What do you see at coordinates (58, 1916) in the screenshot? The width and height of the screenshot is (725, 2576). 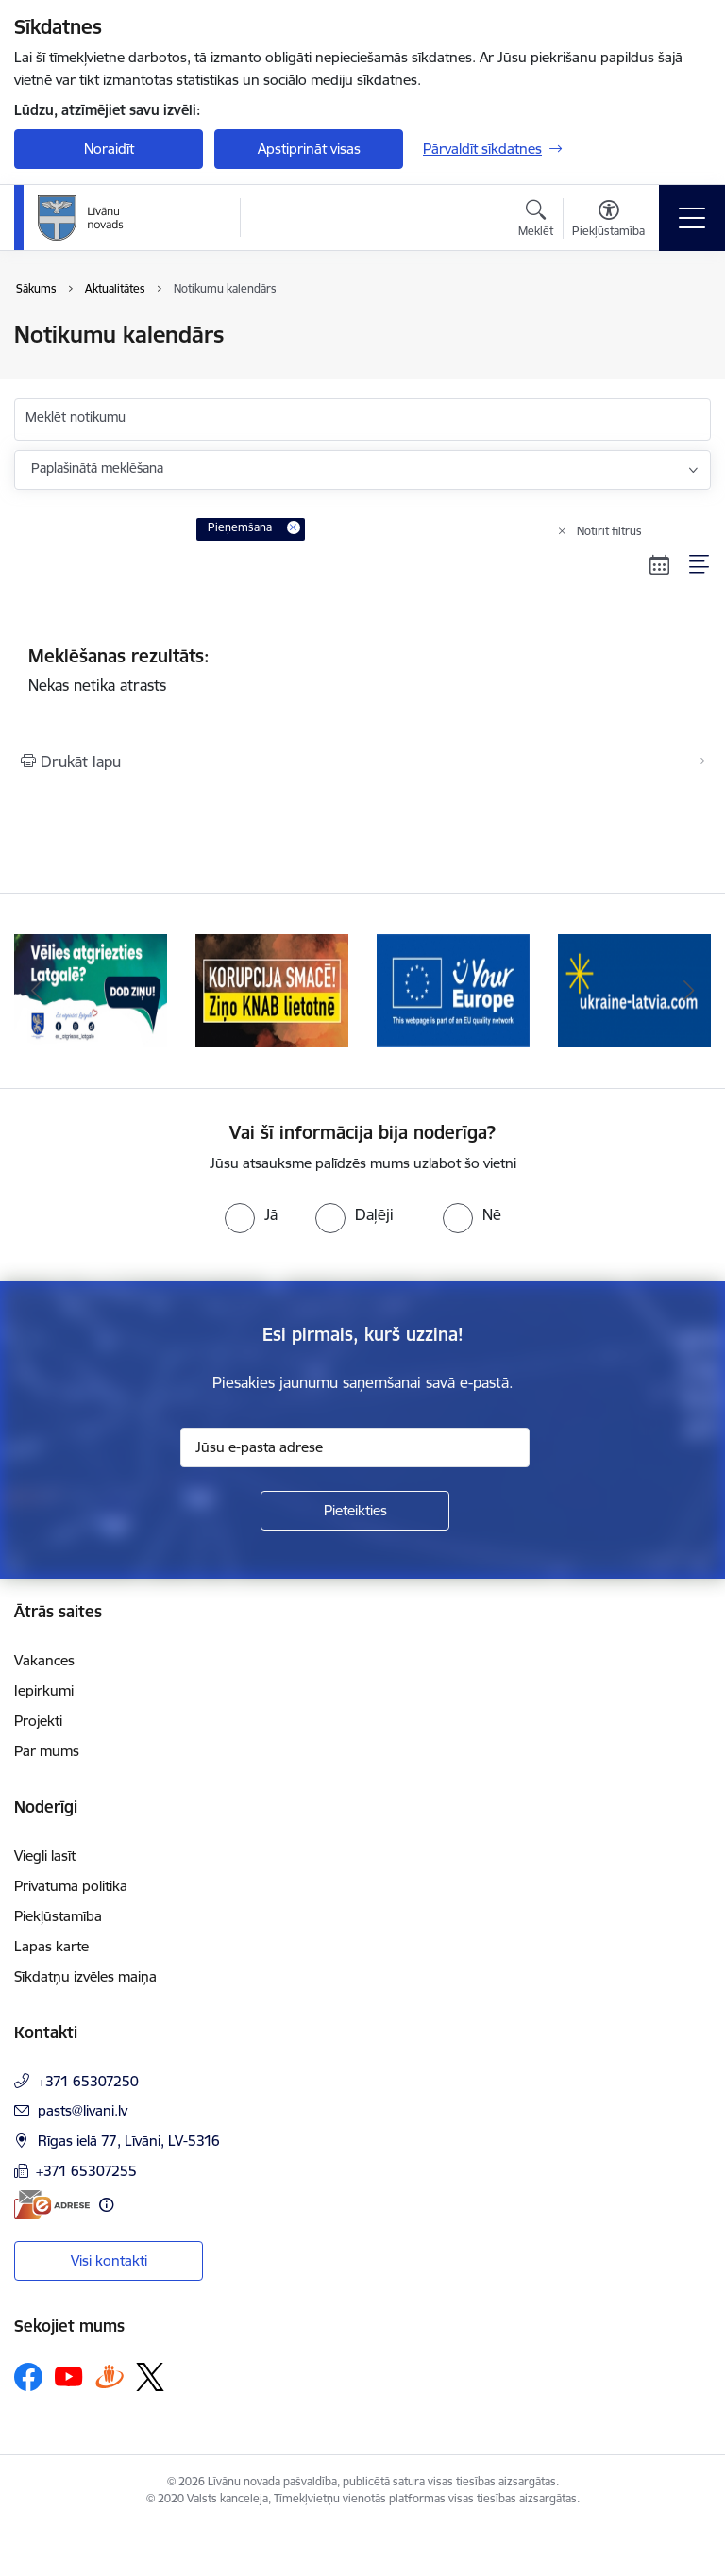 I see `Piekļūstamība` at bounding box center [58, 1916].